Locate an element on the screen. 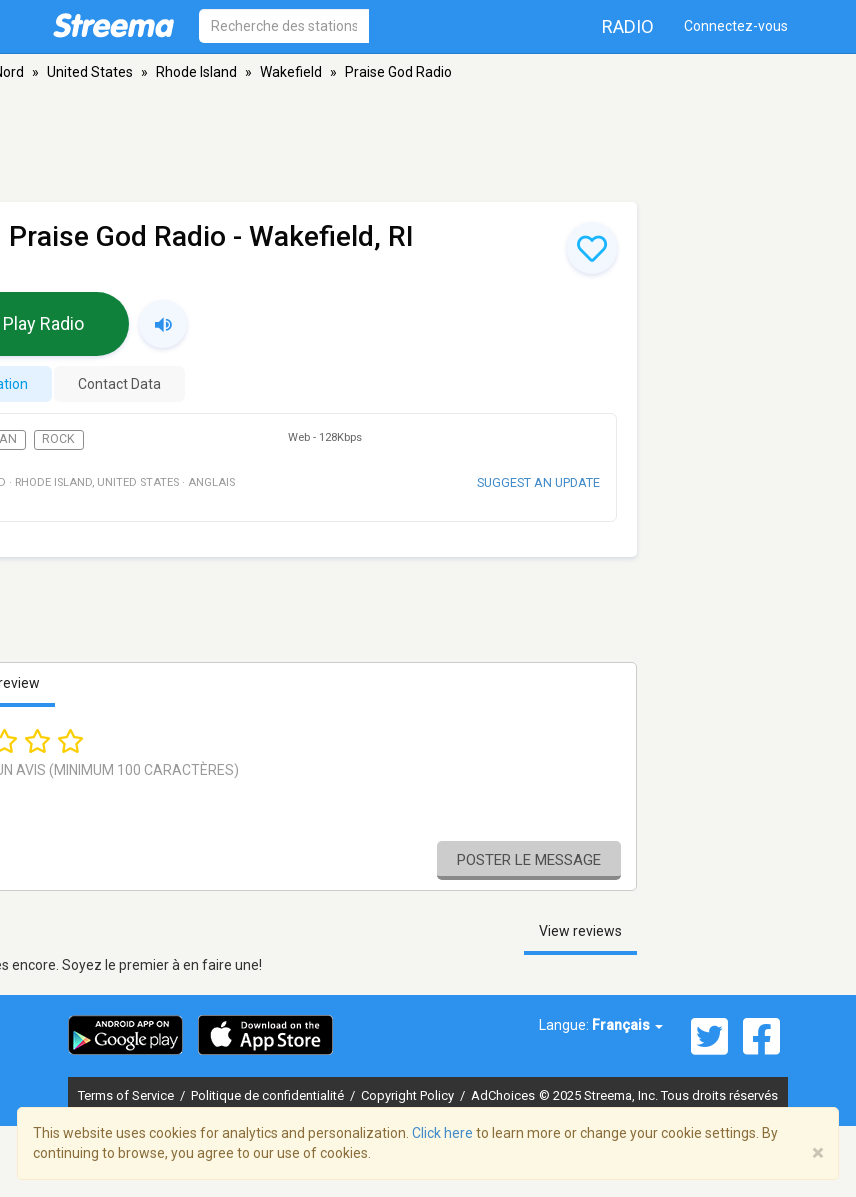 Image resolution: width=856 pixels, height=1197 pixels. Suggest an update is located at coordinates (538, 482).